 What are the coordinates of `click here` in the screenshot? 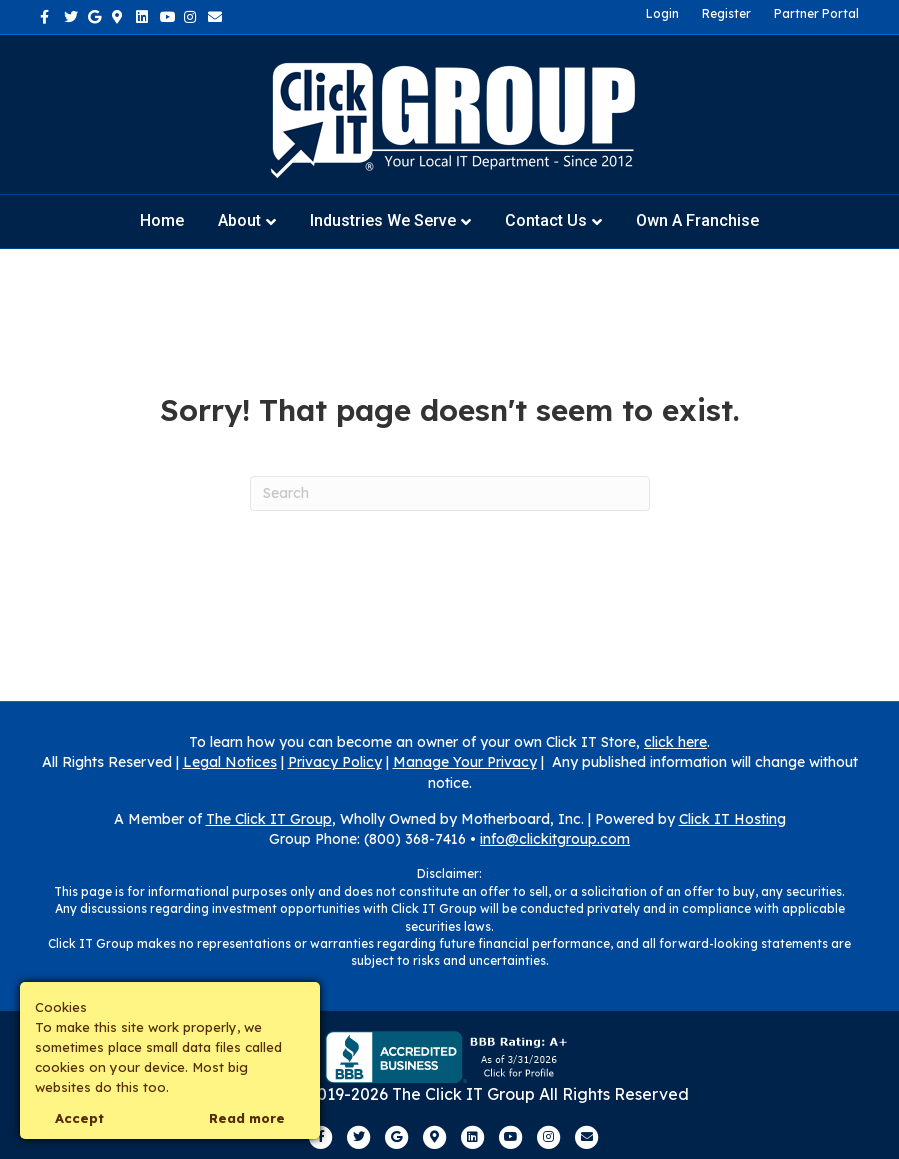 It's located at (675, 742).